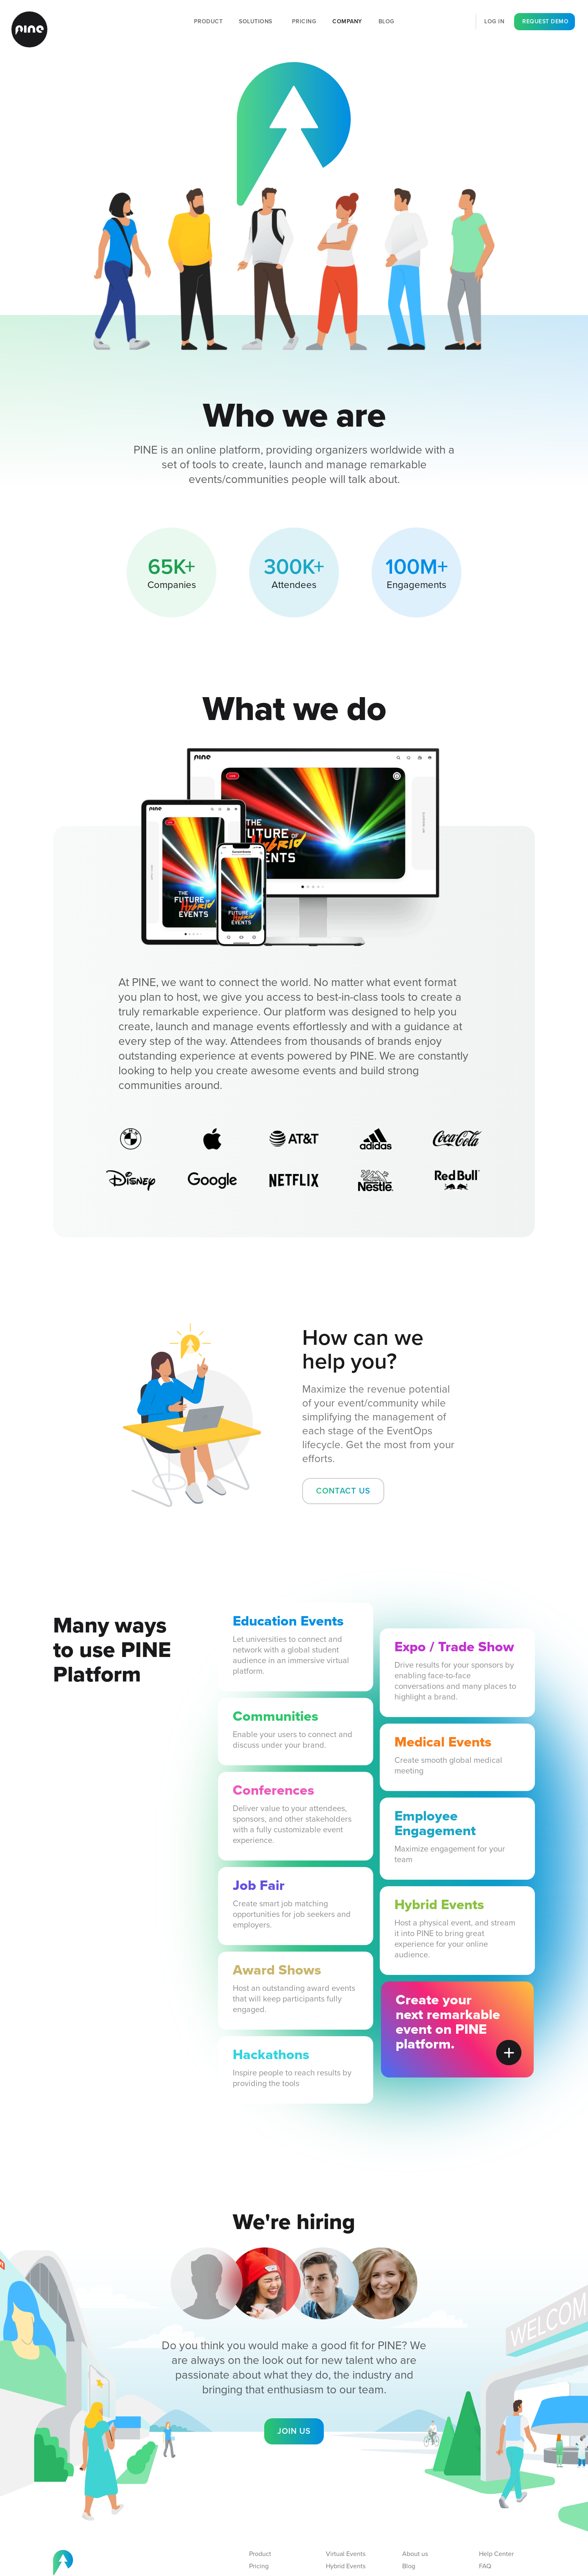 Image resolution: width=588 pixels, height=2576 pixels. I want to click on Blog, so click(386, 21).